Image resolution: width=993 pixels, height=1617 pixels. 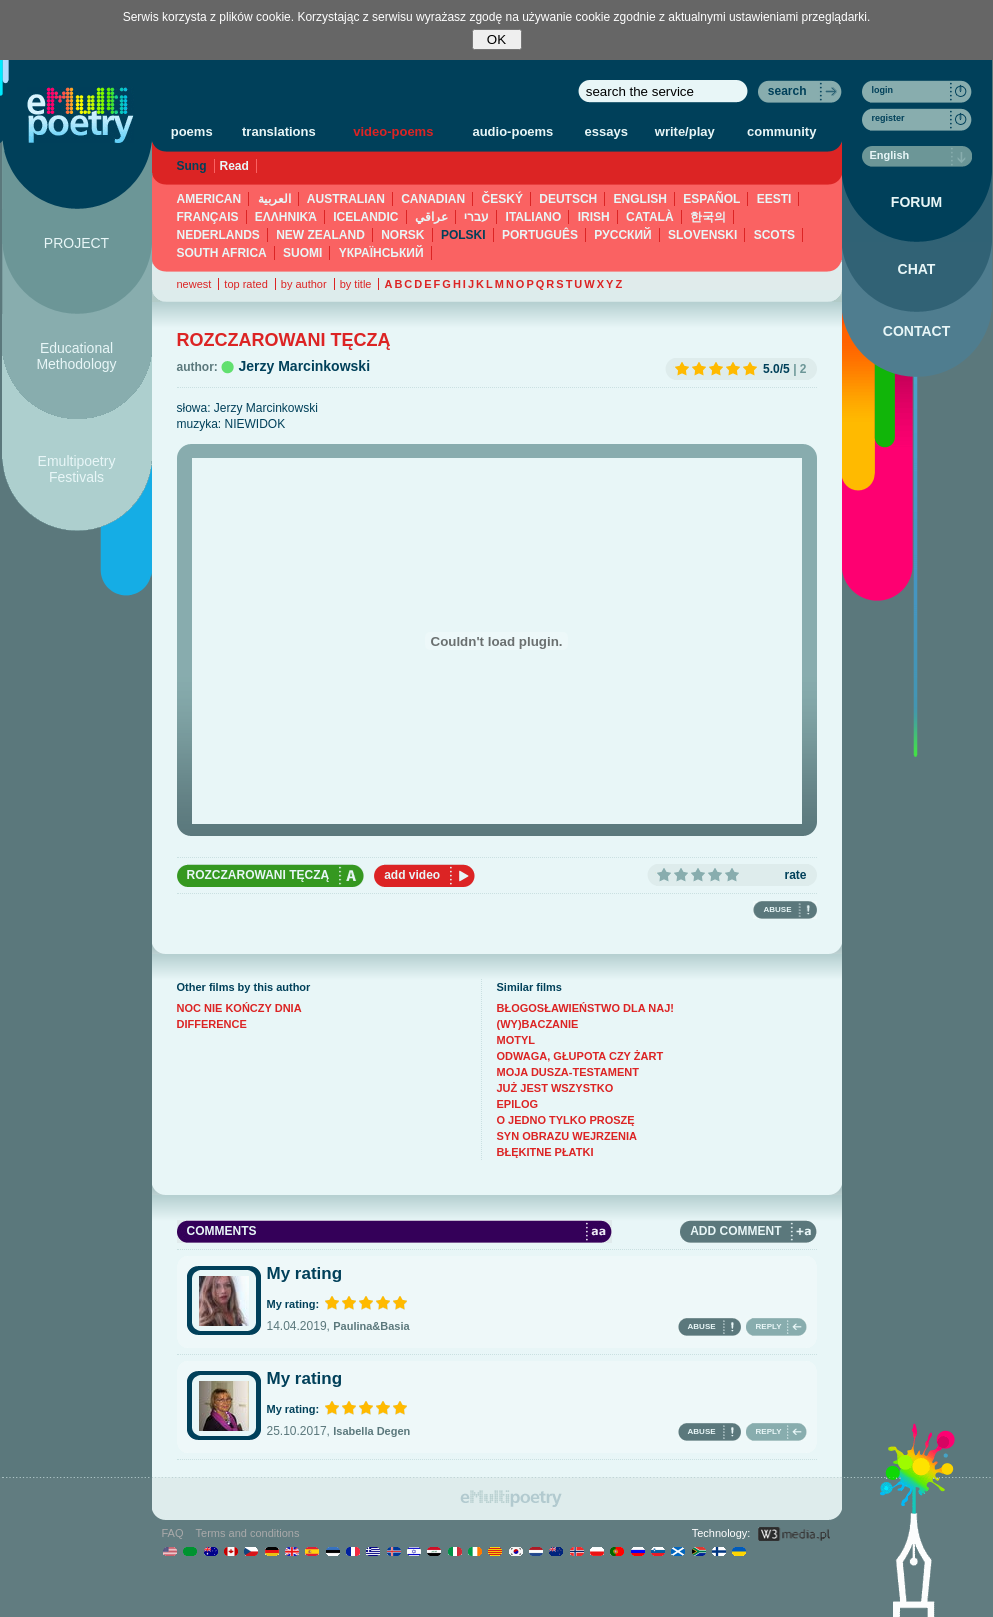 I want to click on BŁOGOSŁAWIEŃSTWO DLA NAJ!, so click(x=585, y=1008).